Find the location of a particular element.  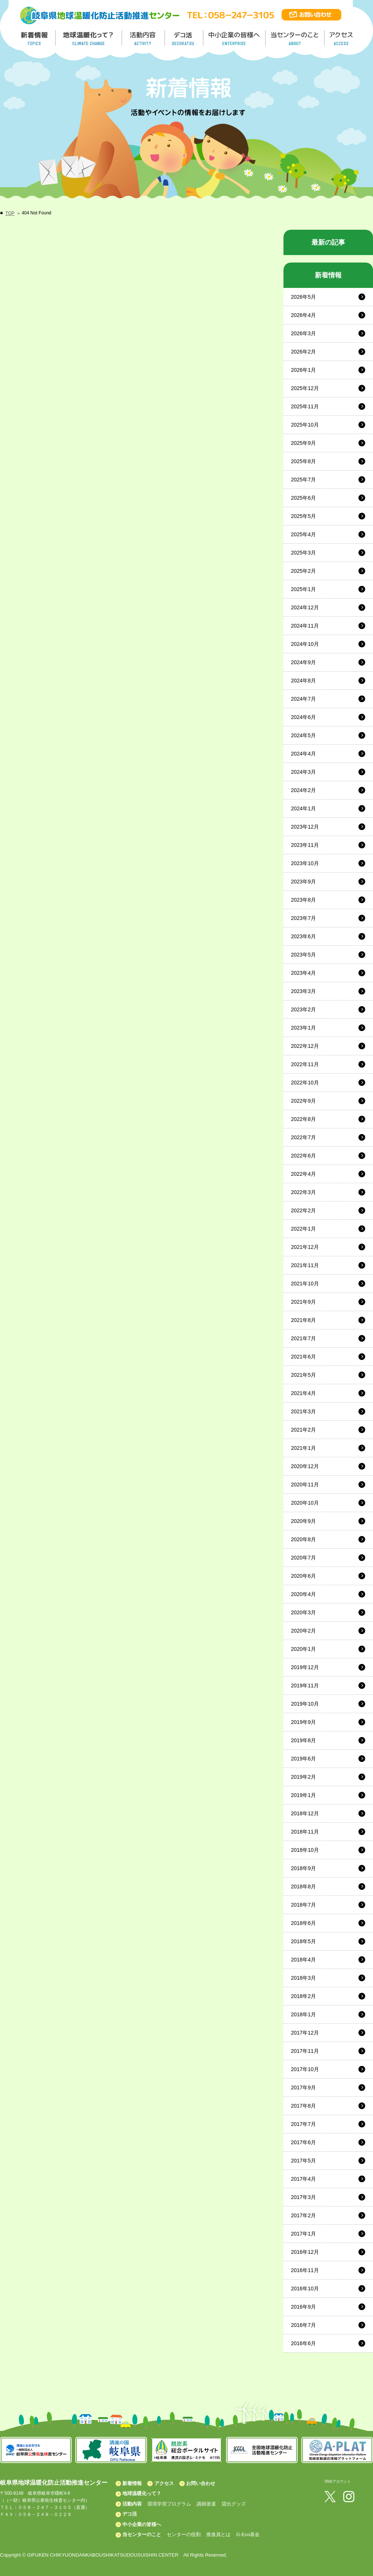

2020年12月 is located at coordinates (305, 1466).